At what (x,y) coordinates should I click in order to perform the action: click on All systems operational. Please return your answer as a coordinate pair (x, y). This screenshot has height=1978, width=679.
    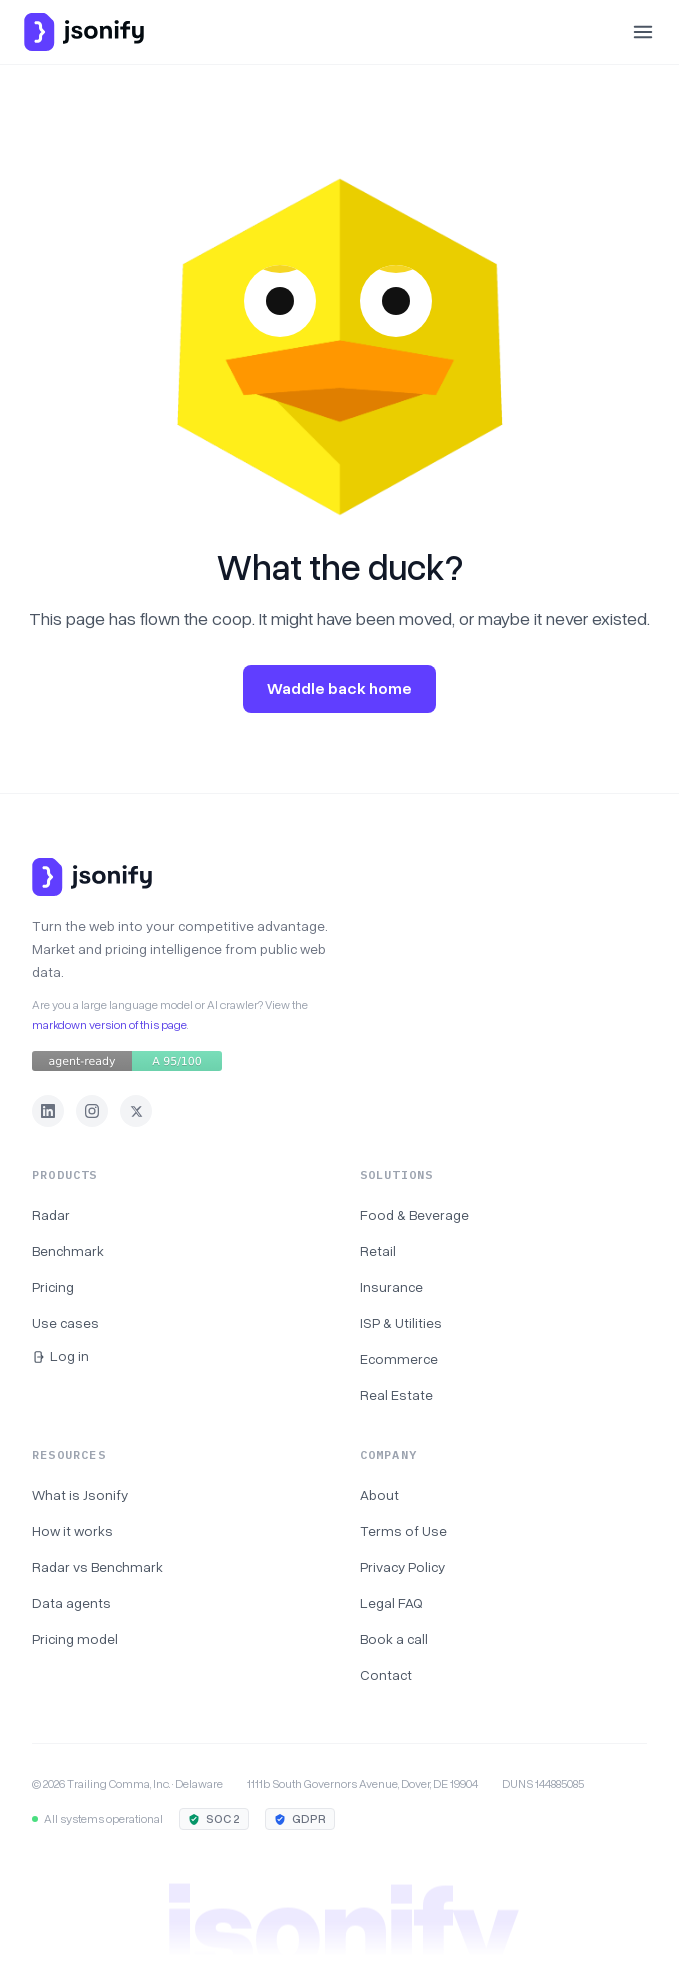
    Looking at the image, I should click on (97, 1819).